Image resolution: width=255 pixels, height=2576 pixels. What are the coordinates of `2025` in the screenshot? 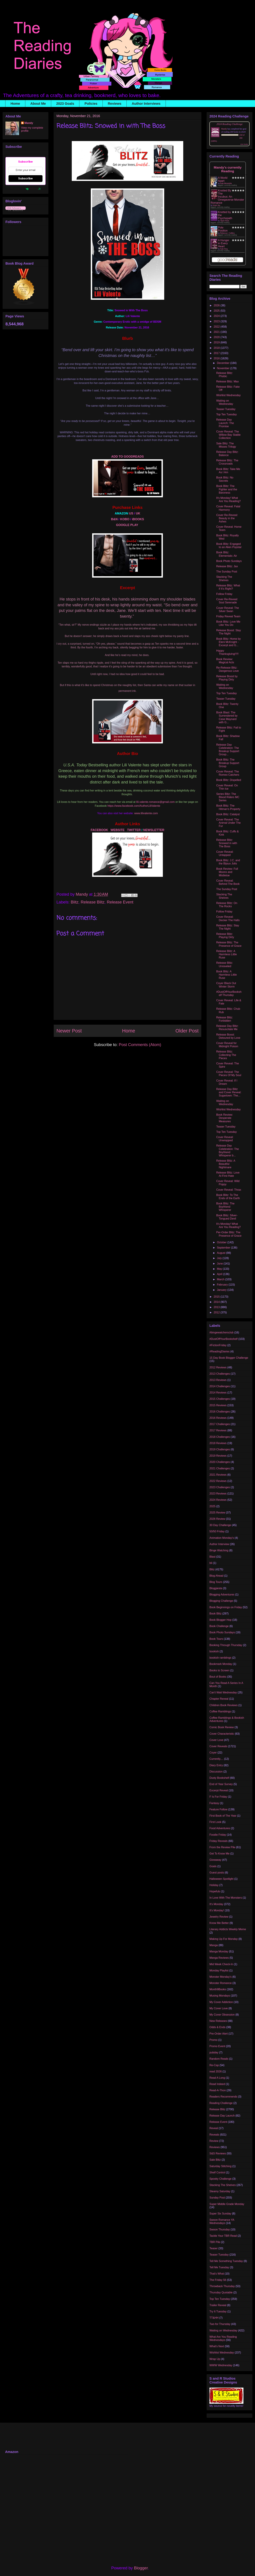 It's located at (217, 310).